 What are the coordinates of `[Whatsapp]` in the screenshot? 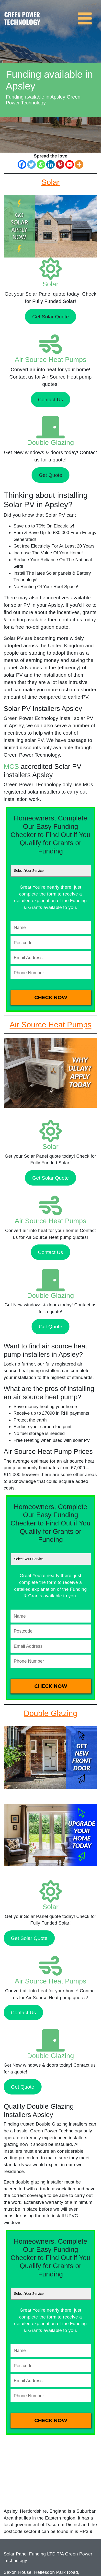 It's located at (41, 164).